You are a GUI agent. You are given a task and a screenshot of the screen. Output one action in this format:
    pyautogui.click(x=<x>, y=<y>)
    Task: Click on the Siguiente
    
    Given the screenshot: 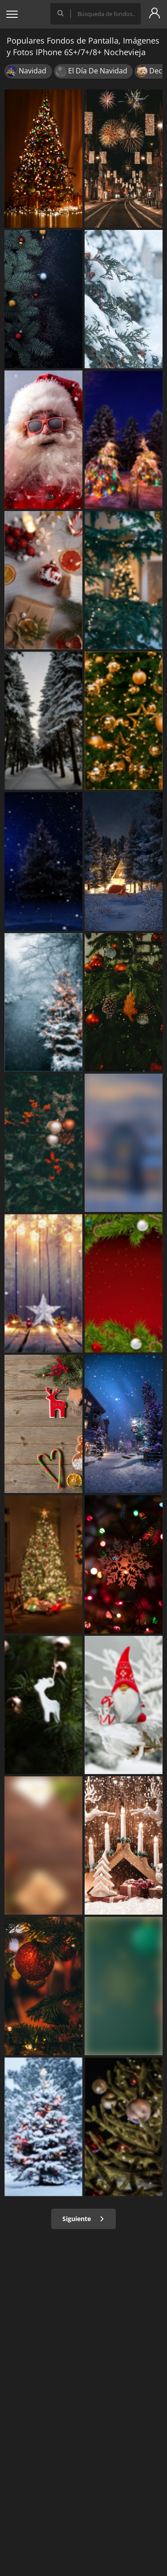 What is the action you would take?
    pyautogui.click(x=83, y=2218)
    